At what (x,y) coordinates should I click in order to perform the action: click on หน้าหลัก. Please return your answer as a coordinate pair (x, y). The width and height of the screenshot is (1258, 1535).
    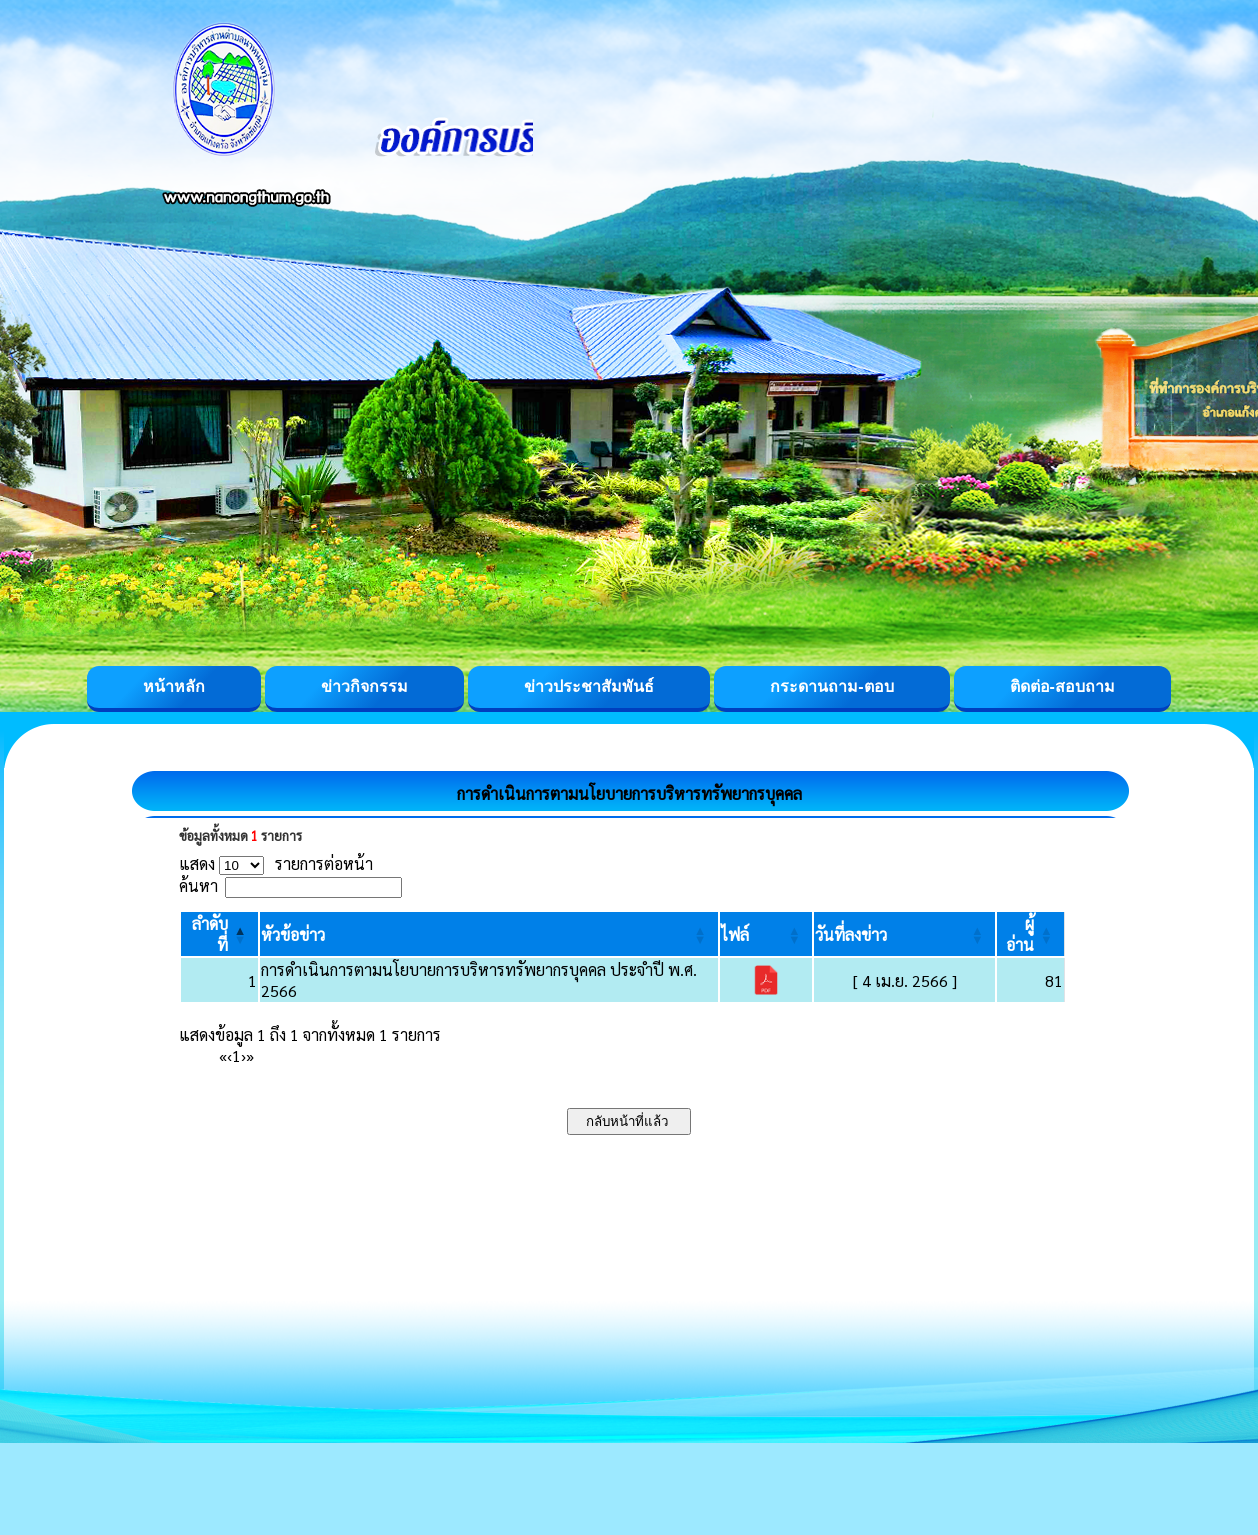
    Looking at the image, I should click on (174, 686).